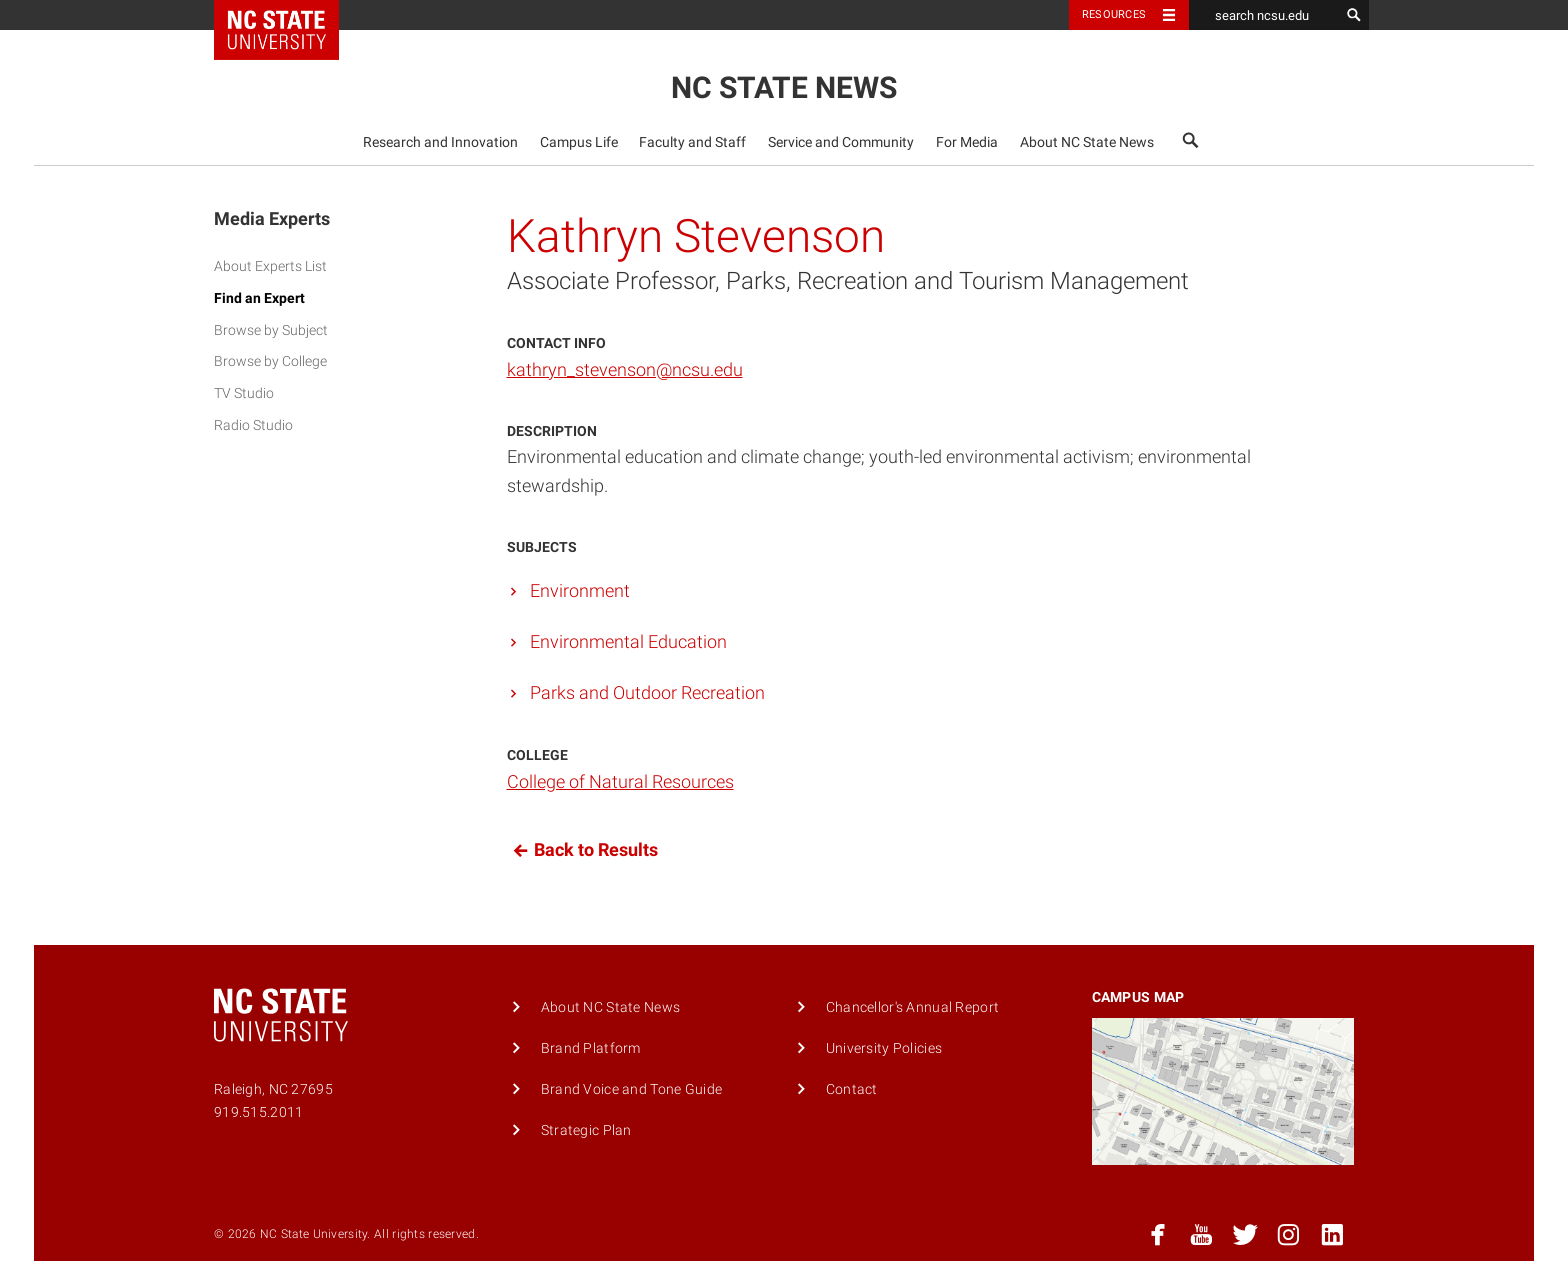  What do you see at coordinates (580, 590) in the screenshot?
I see `Environment` at bounding box center [580, 590].